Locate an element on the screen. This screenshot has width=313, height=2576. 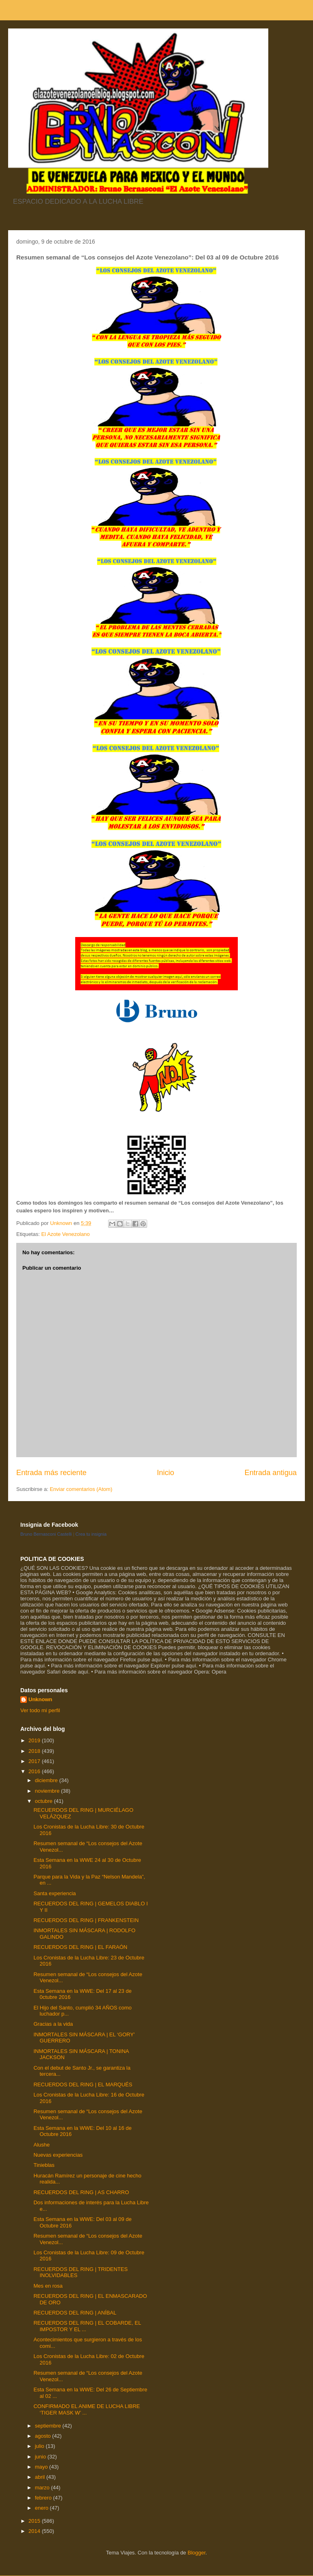
enero is located at coordinates (42, 2508).